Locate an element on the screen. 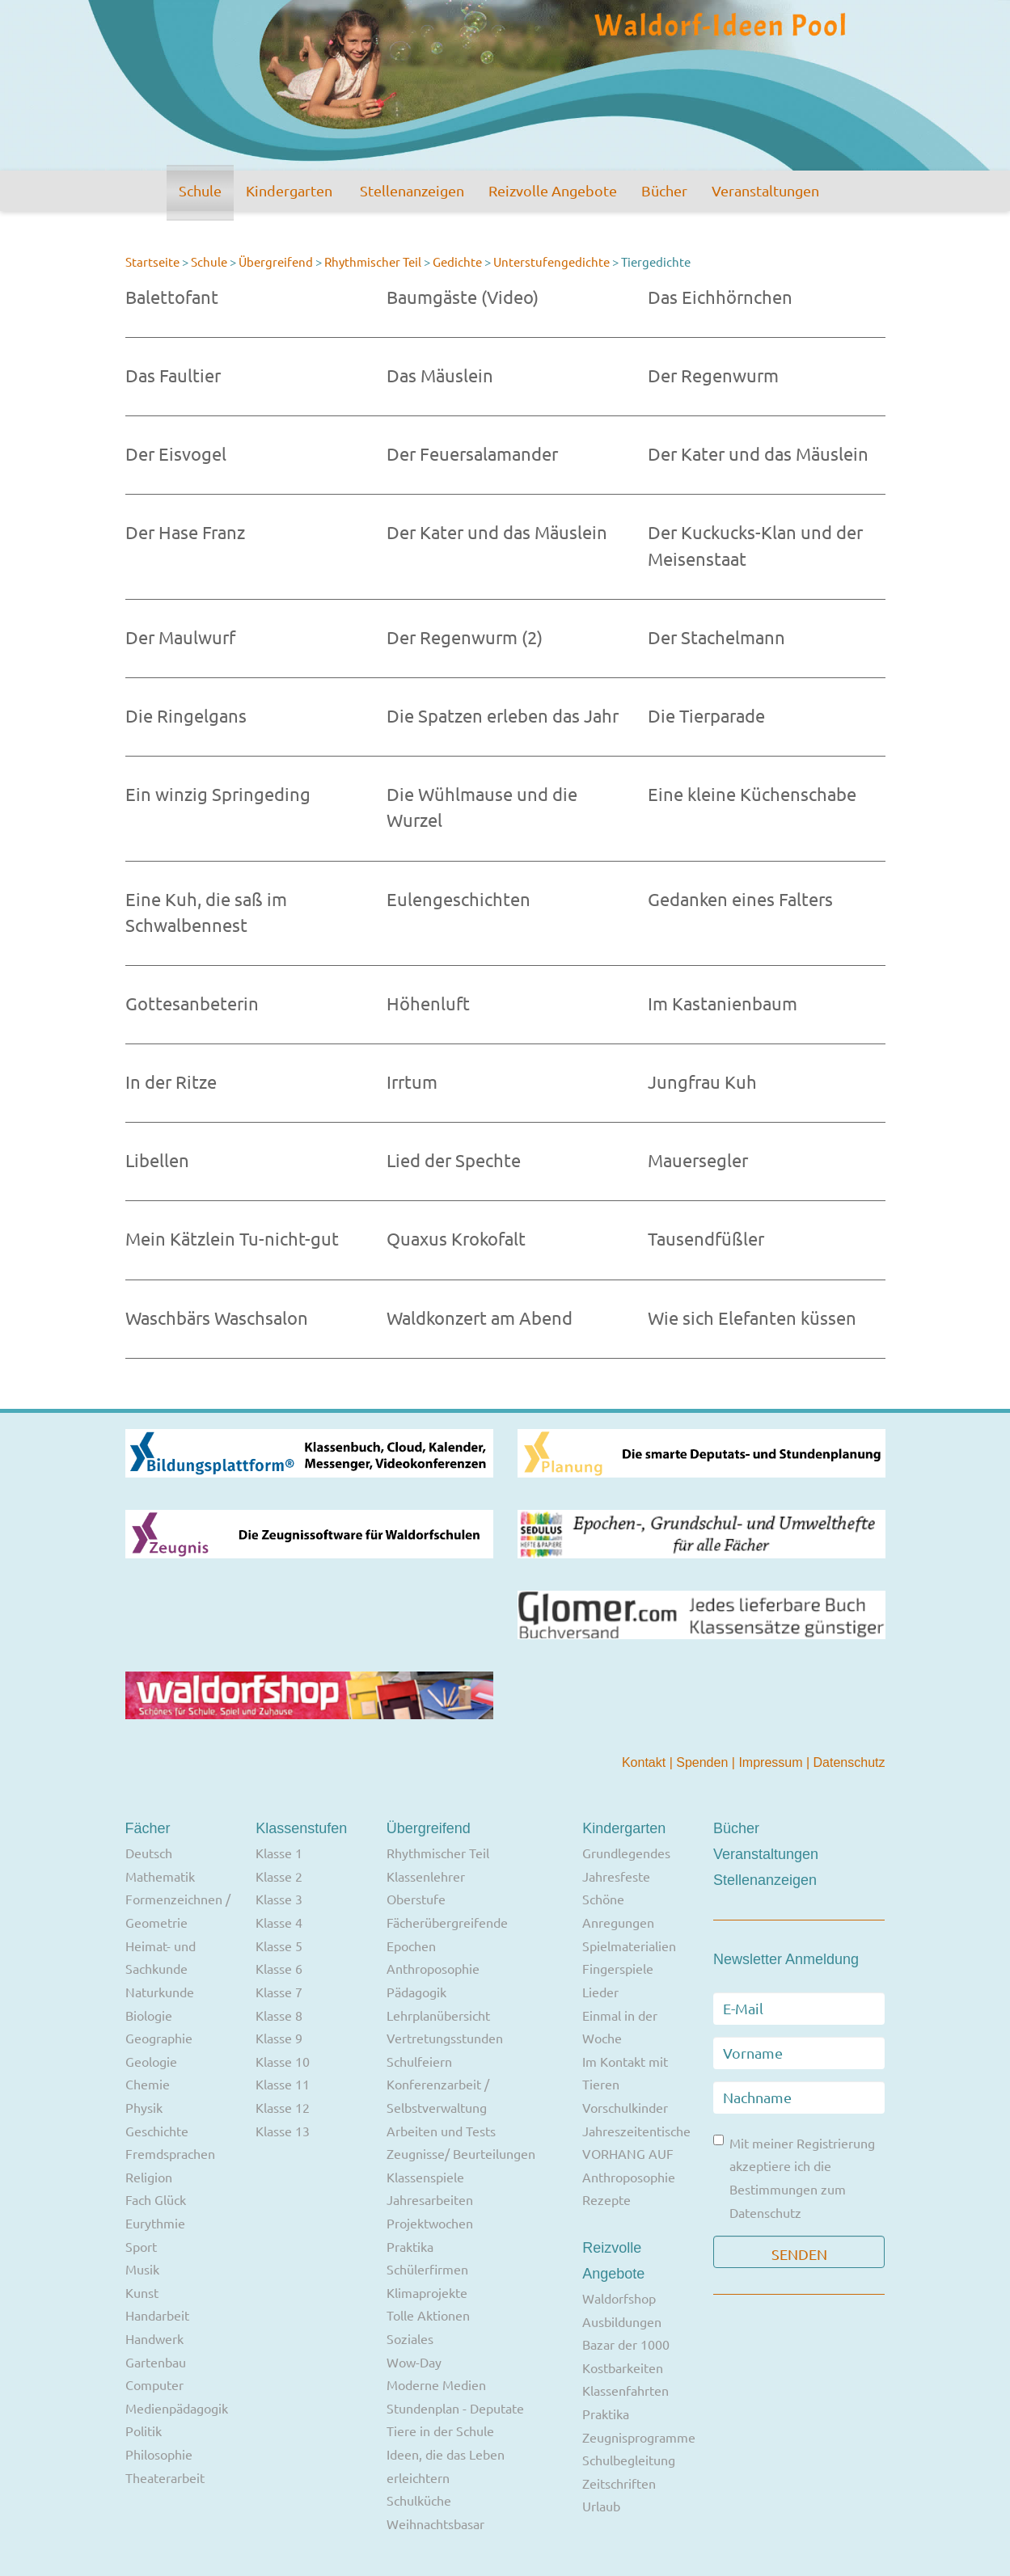 Image resolution: width=1010 pixels, height=2576 pixels. Klasse 7 is located at coordinates (279, 1992).